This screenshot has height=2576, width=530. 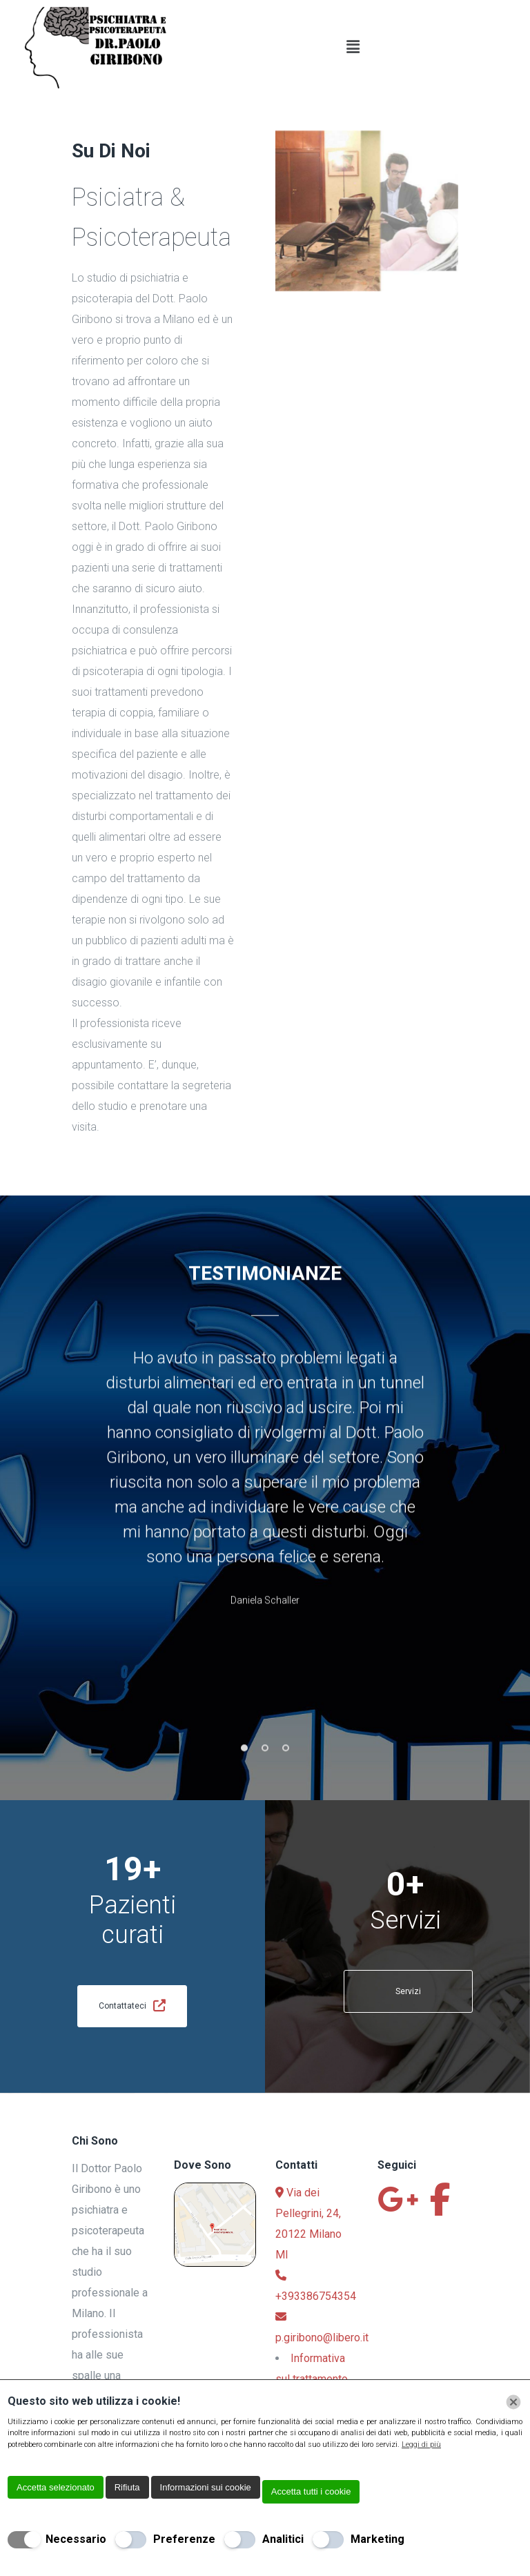 What do you see at coordinates (377, 2539) in the screenshot?
I see `Marketing` at bounding box center [377, 2539].